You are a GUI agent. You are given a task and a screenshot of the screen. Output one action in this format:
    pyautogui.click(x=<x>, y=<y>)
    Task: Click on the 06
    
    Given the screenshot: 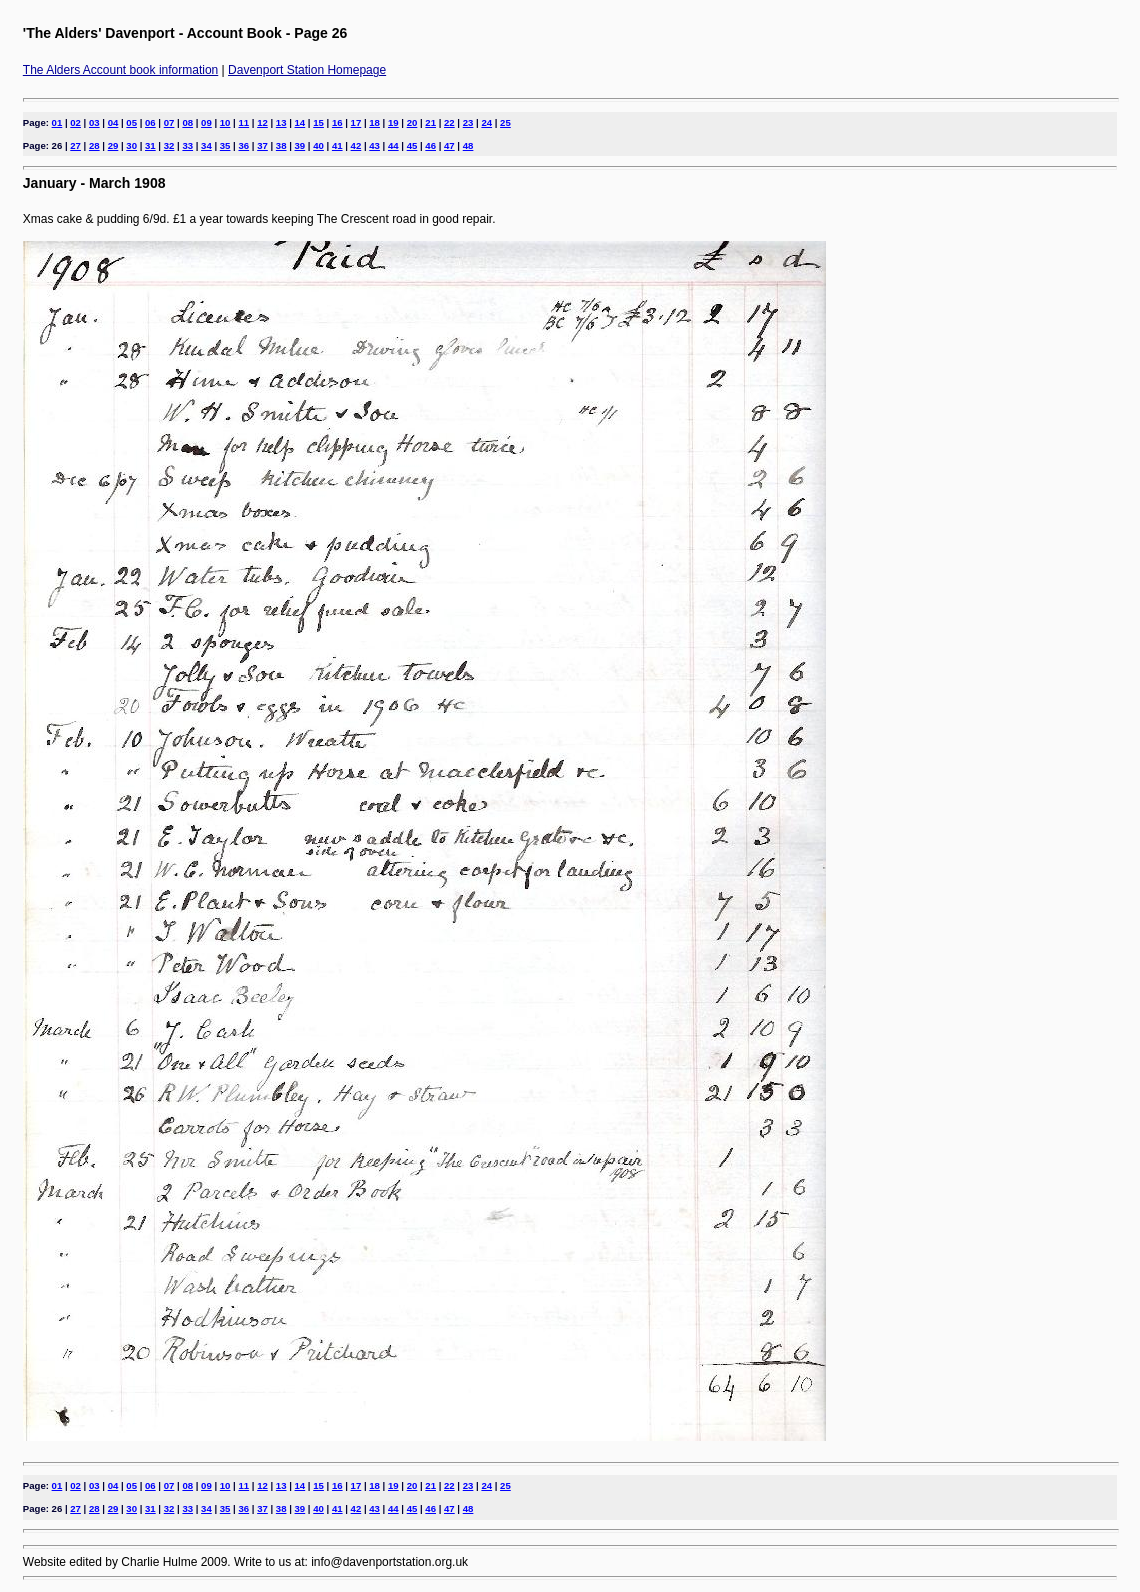 What is the action you would take?
    pyautogui.click(x=150, y=122)
    